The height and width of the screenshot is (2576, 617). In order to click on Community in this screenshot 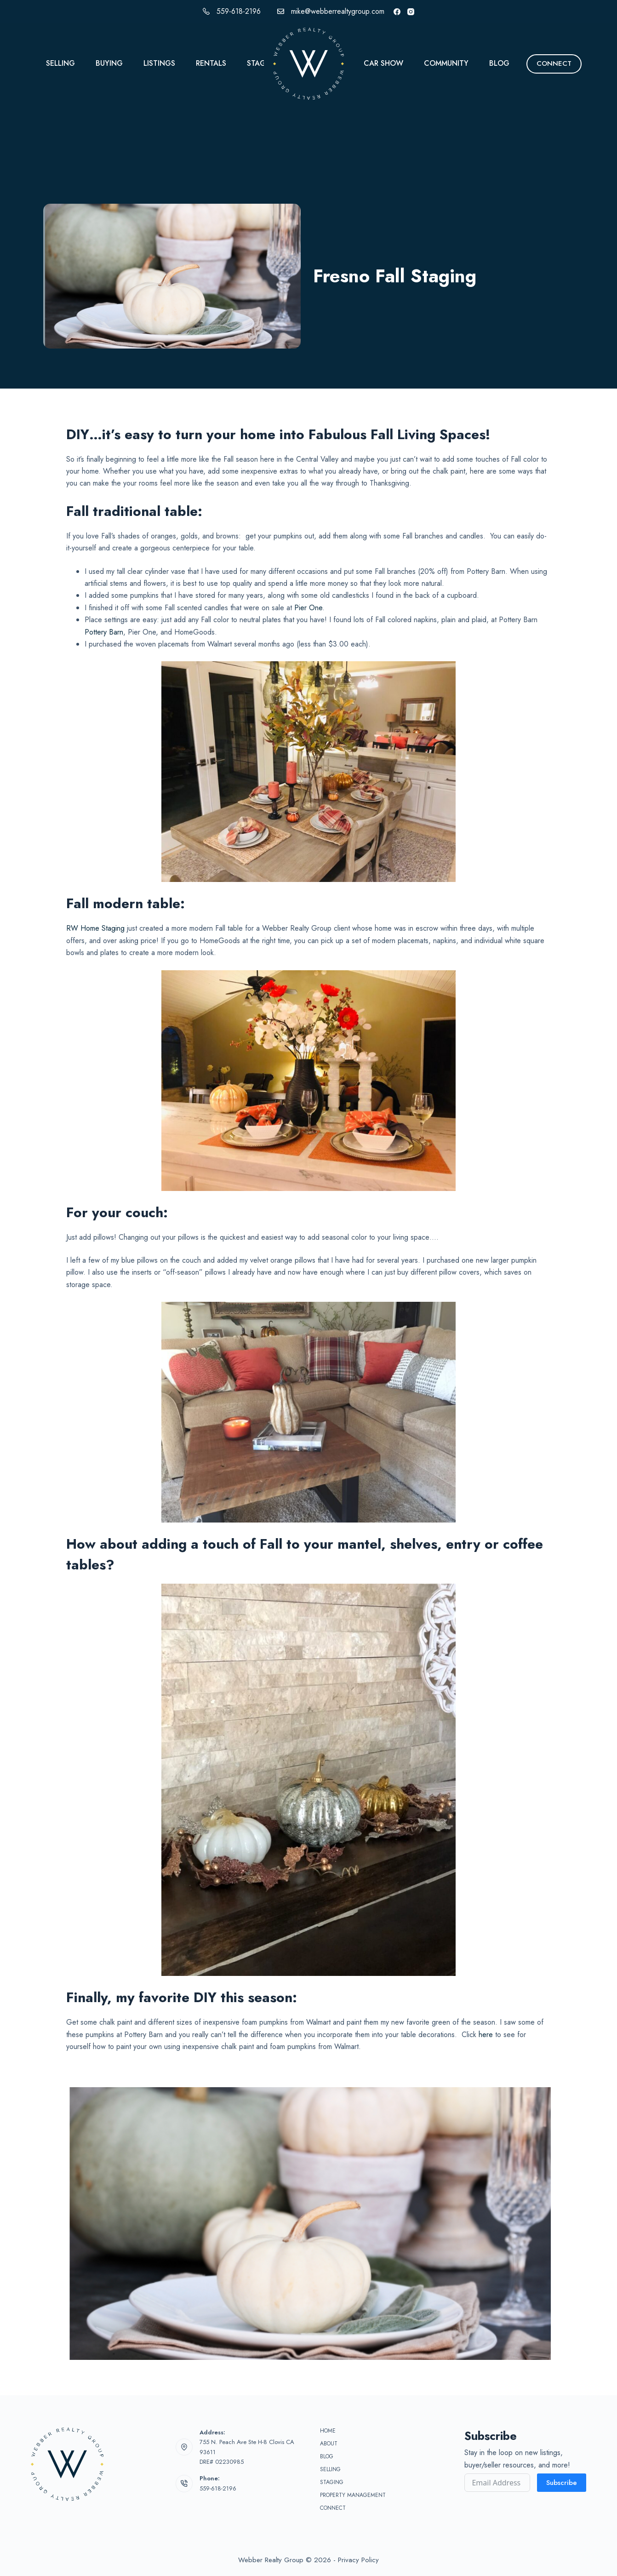, I will do `click(446, 63)`.